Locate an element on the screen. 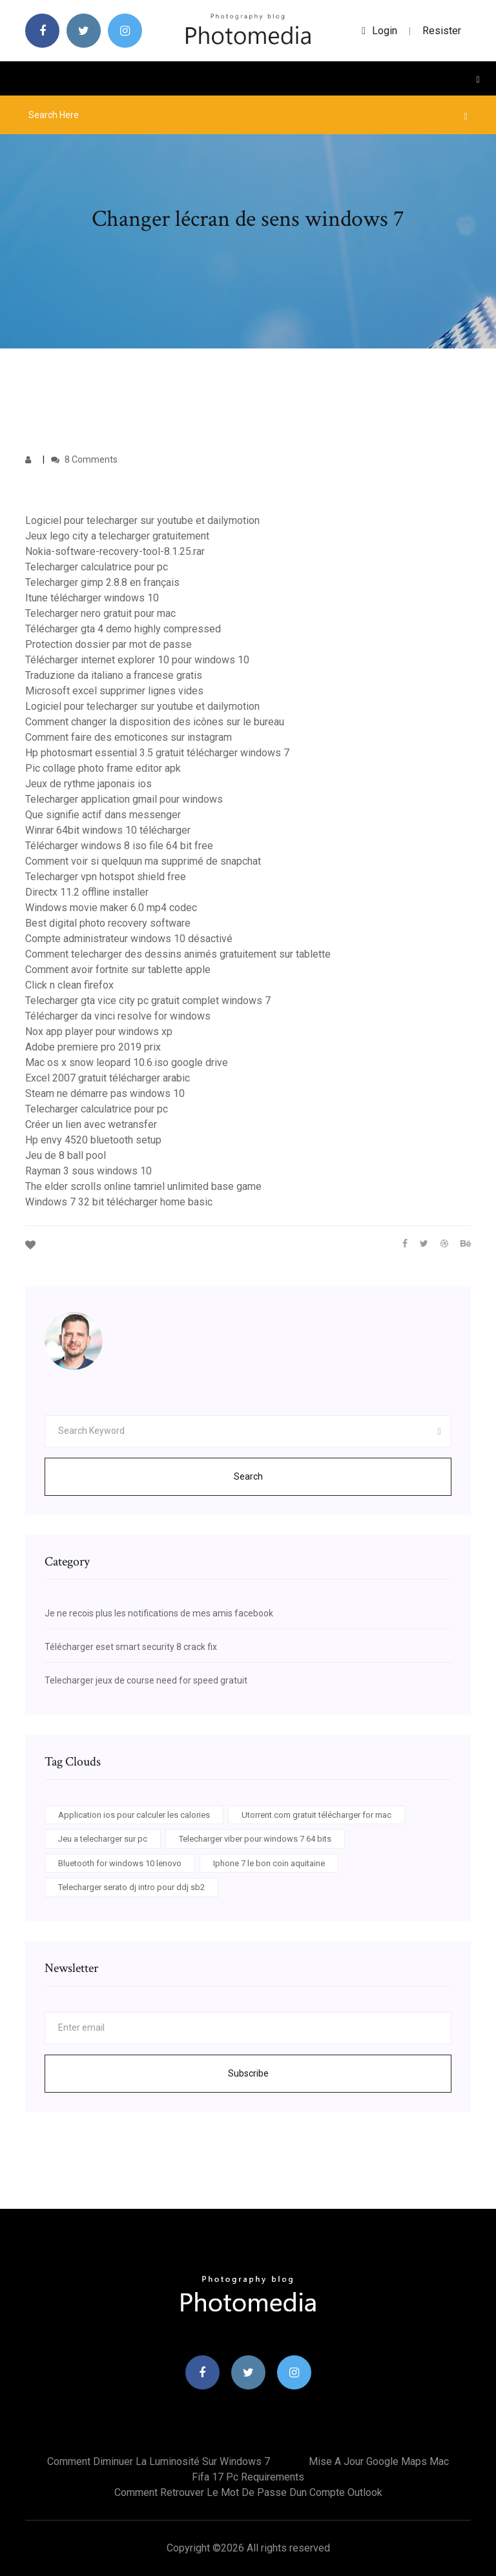 The image size is (496, 2576). Subscribe is located at coordinates (248, 2073).